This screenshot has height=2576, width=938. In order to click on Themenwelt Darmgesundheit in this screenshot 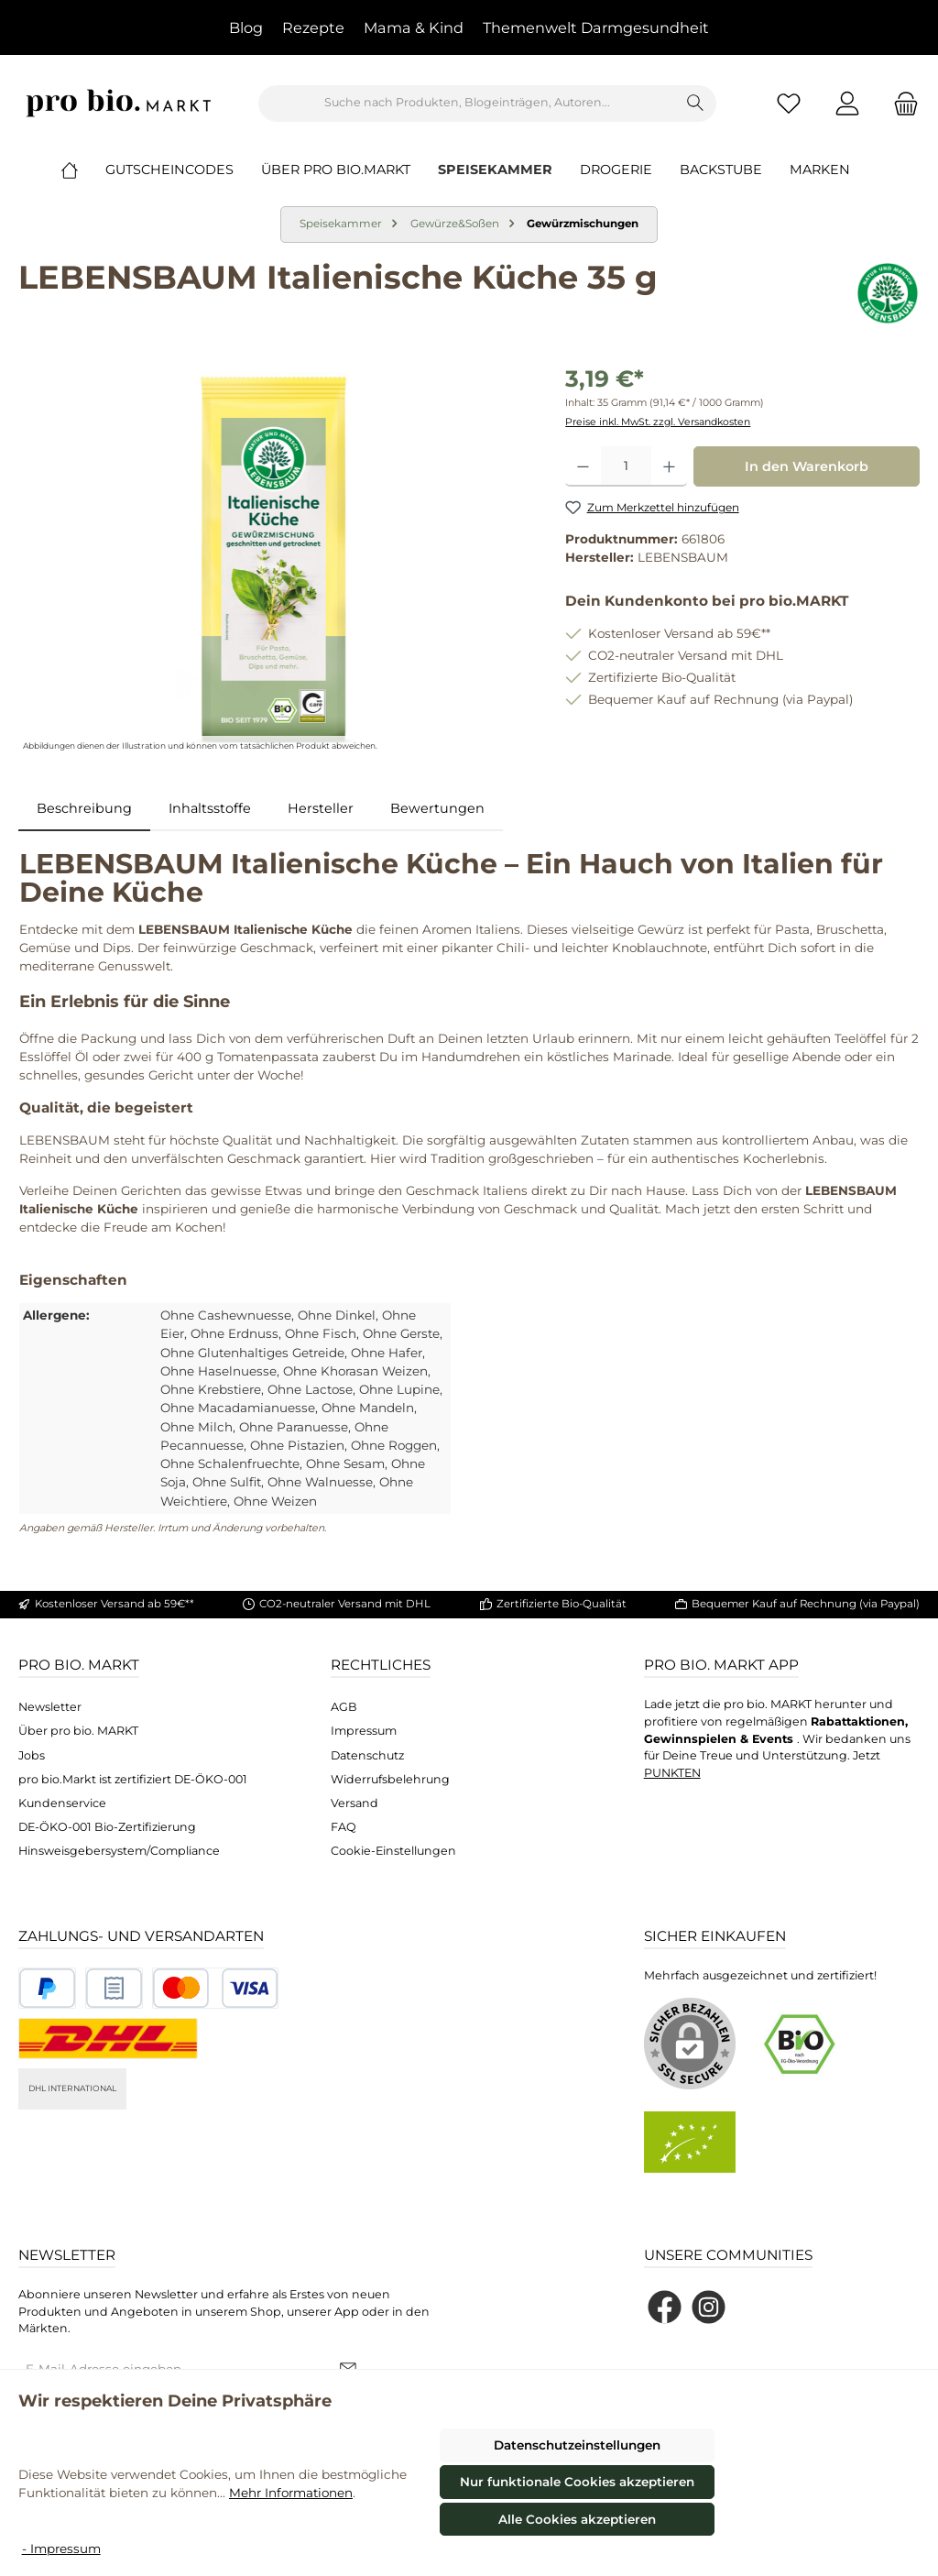, I will do `click(596, 27)`.